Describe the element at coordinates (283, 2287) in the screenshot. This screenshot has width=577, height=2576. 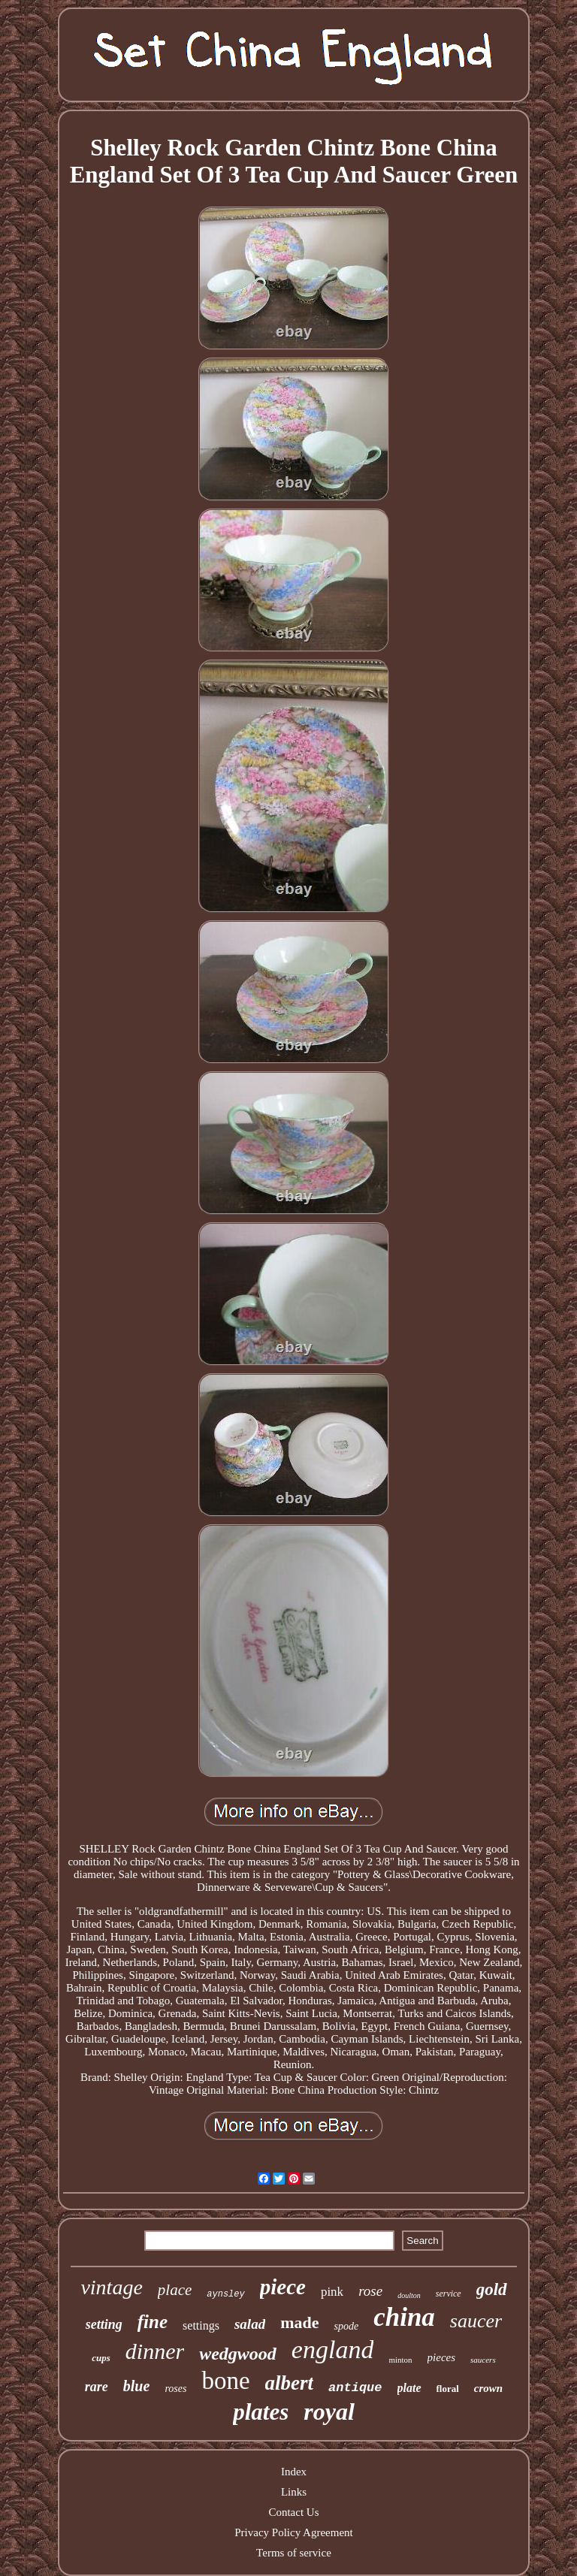
I see `piece` at that location.